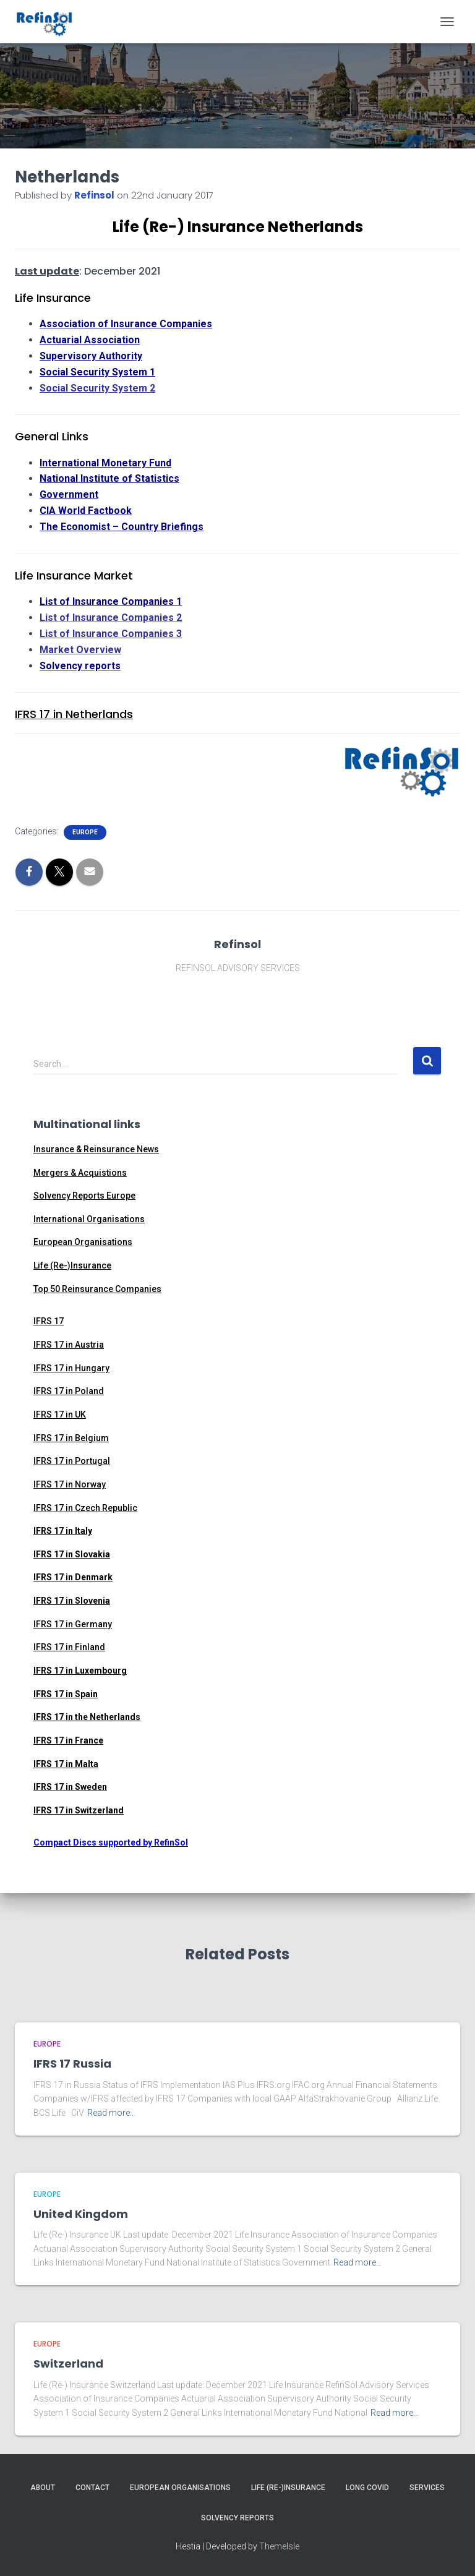  I want to click on United Kingdom, so click(80, 2214).